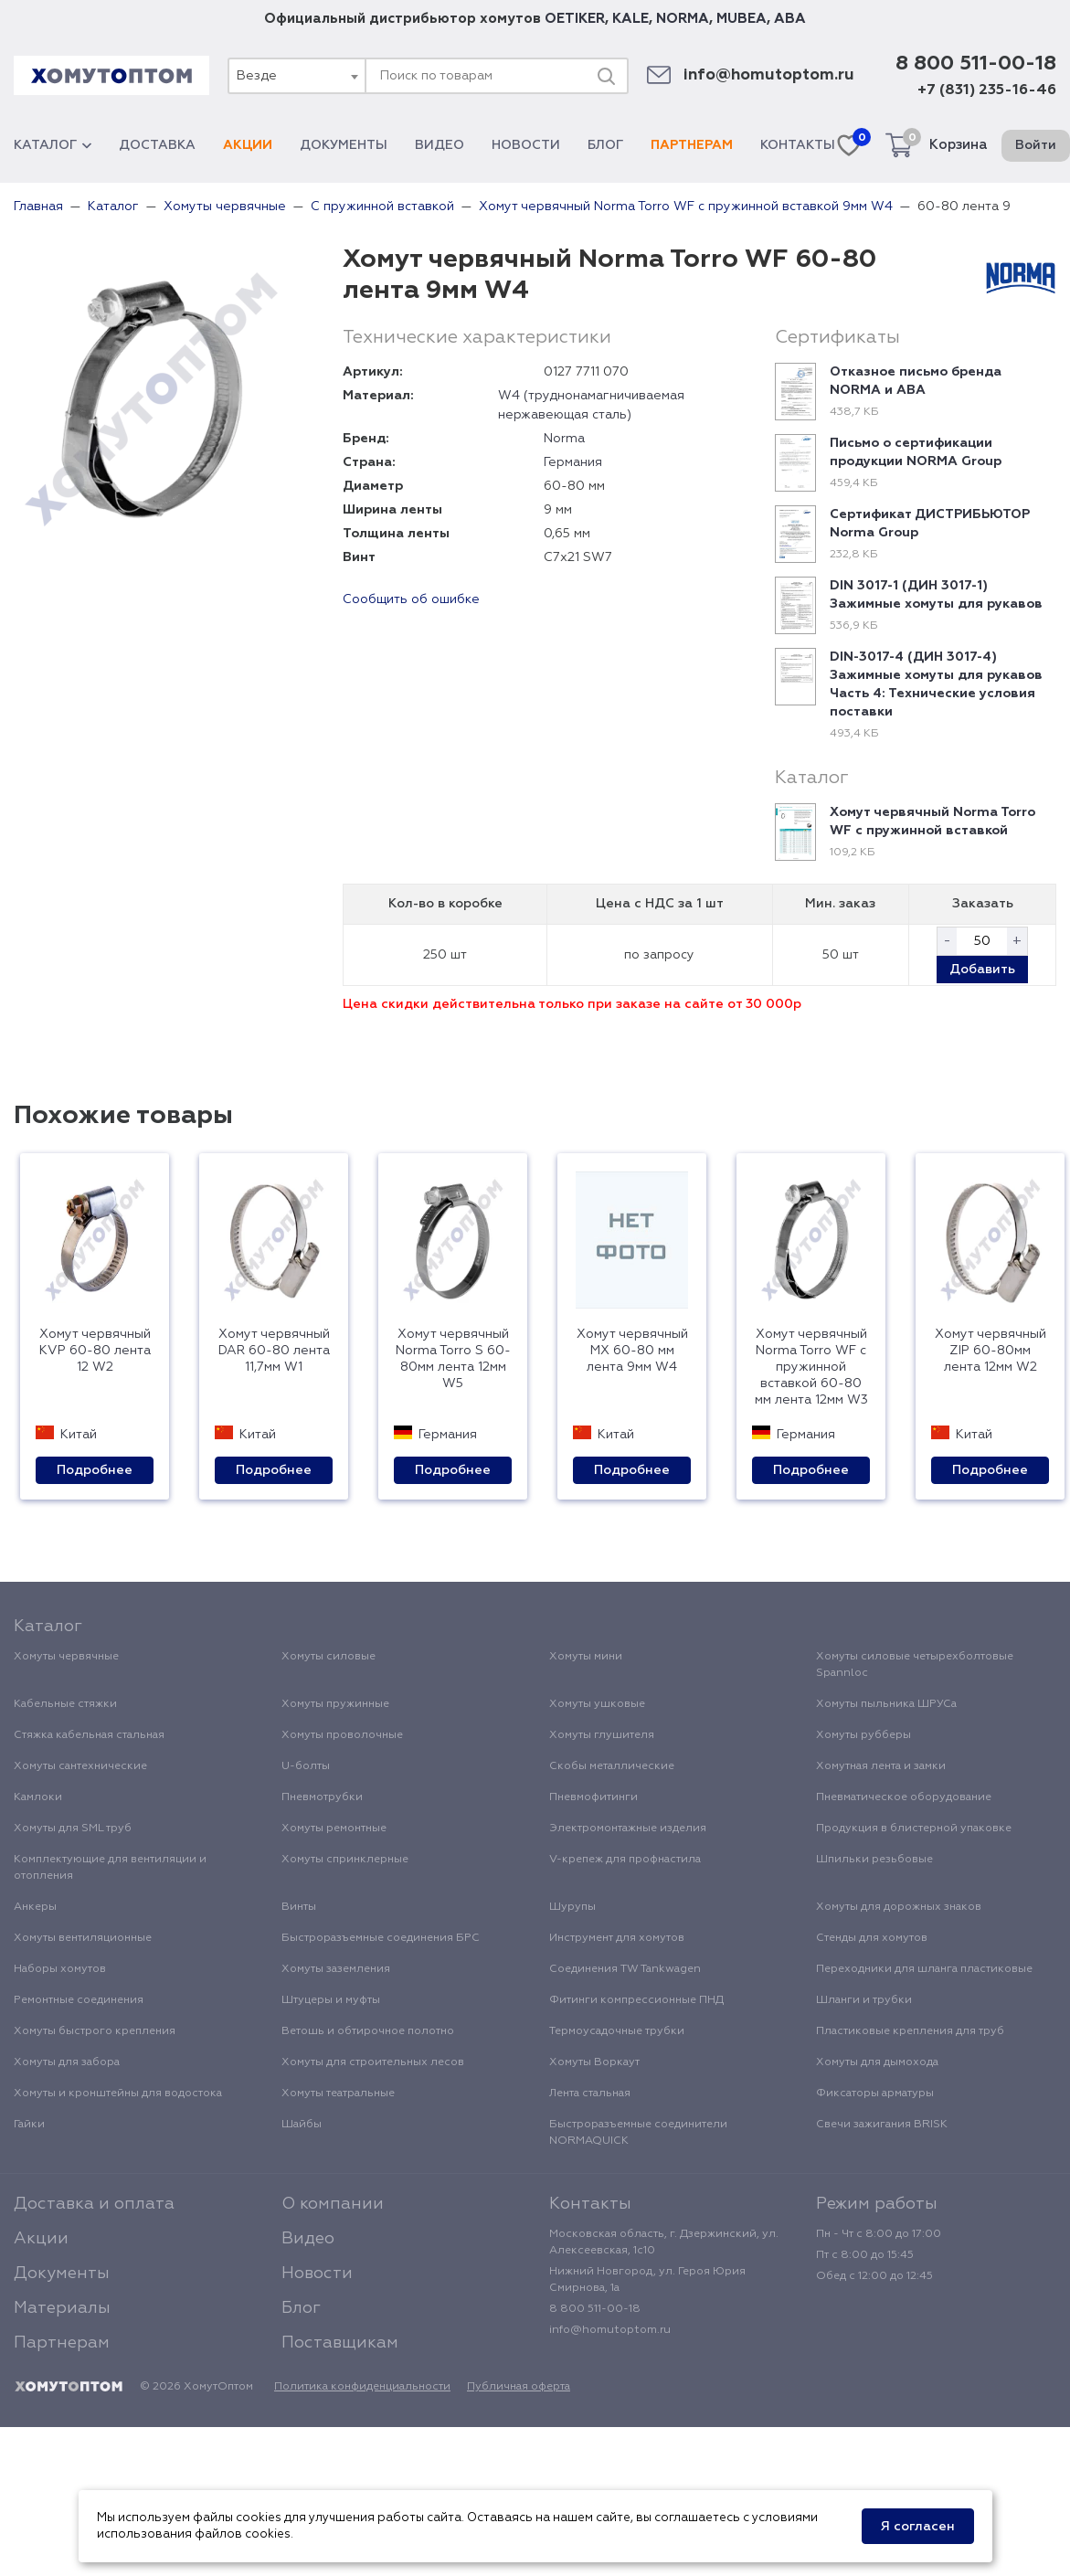 Image resolution: width=1070 pixels, height=2576 pixels. Describe the element at coordinates (915, 381) in the screenshot. I see `Отказное письмо бренда NORMA и ABA` at that location.